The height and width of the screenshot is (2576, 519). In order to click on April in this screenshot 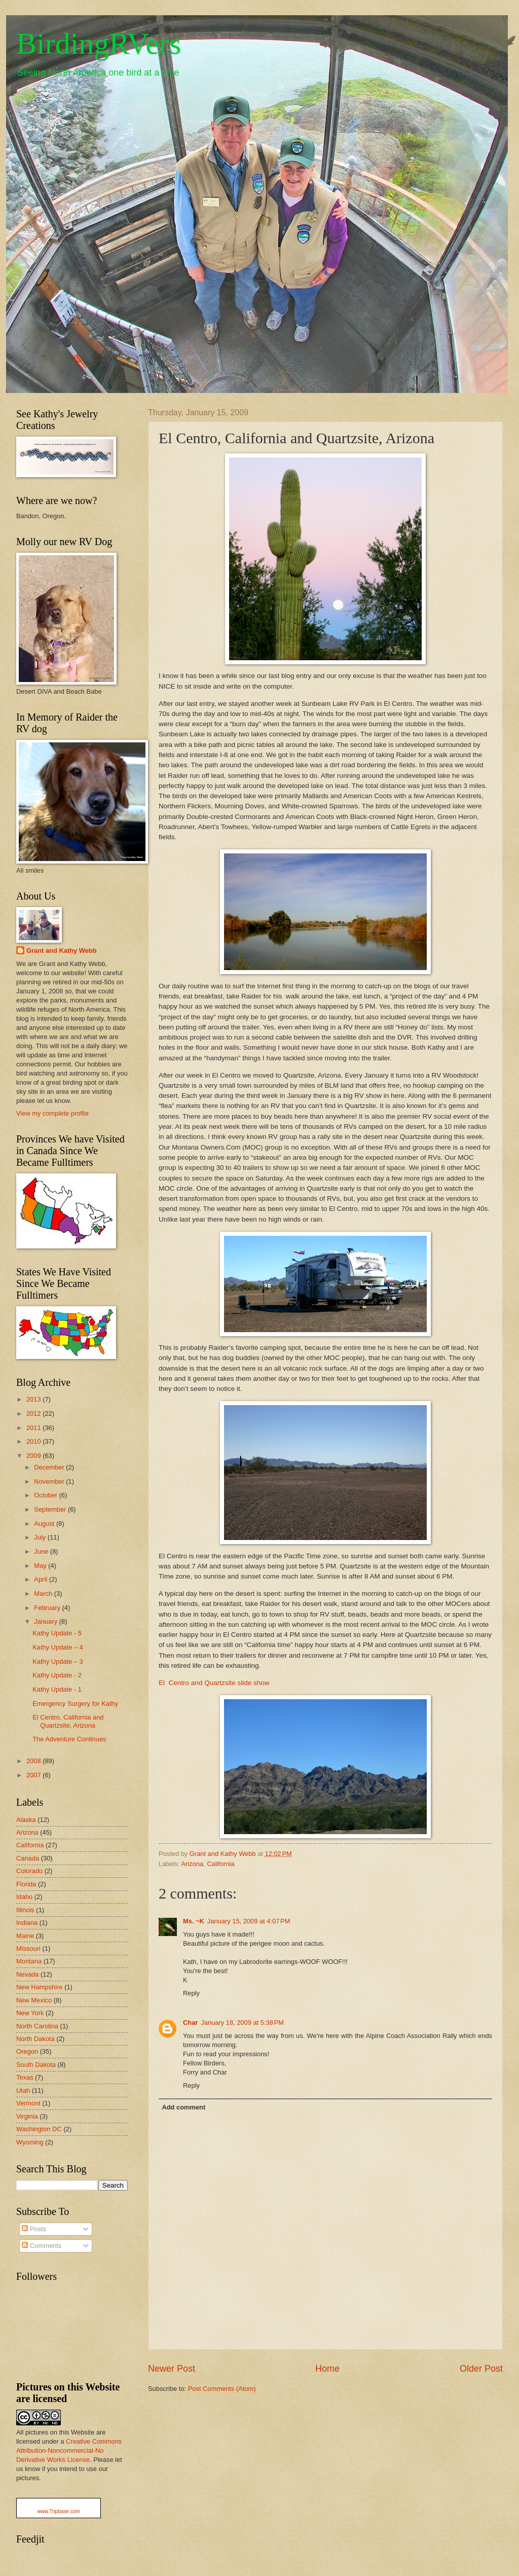, I will do `click(41, 1579)`.